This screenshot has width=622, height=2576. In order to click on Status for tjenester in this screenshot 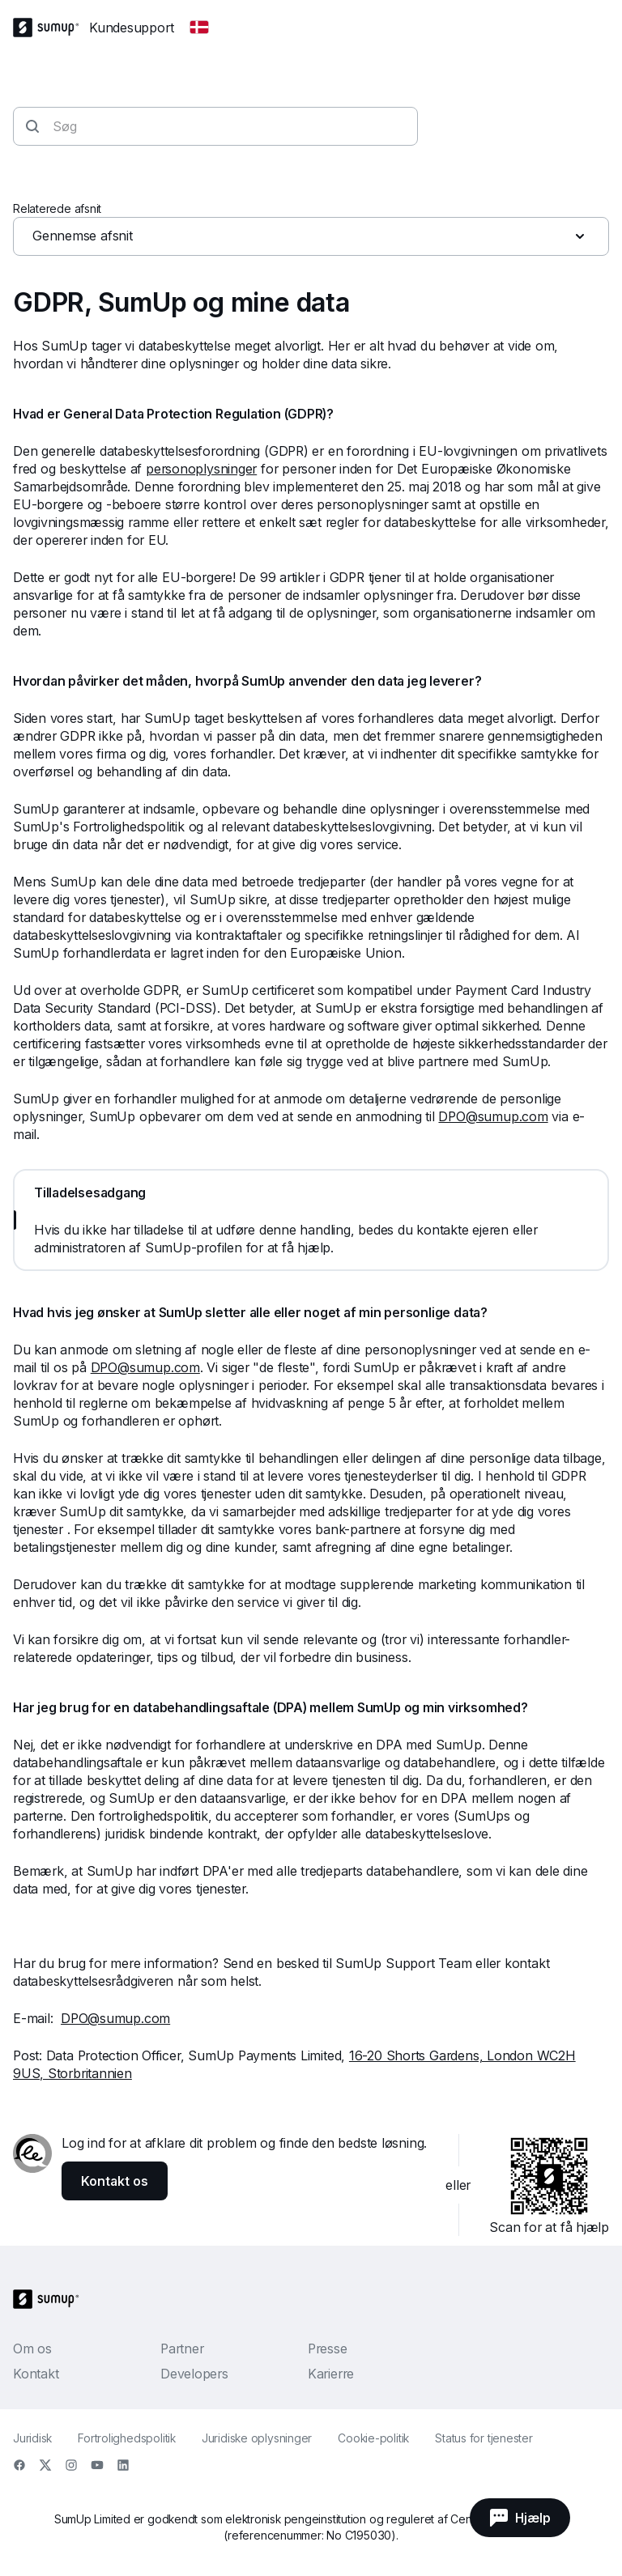, I will do `click(484, 2438)`.